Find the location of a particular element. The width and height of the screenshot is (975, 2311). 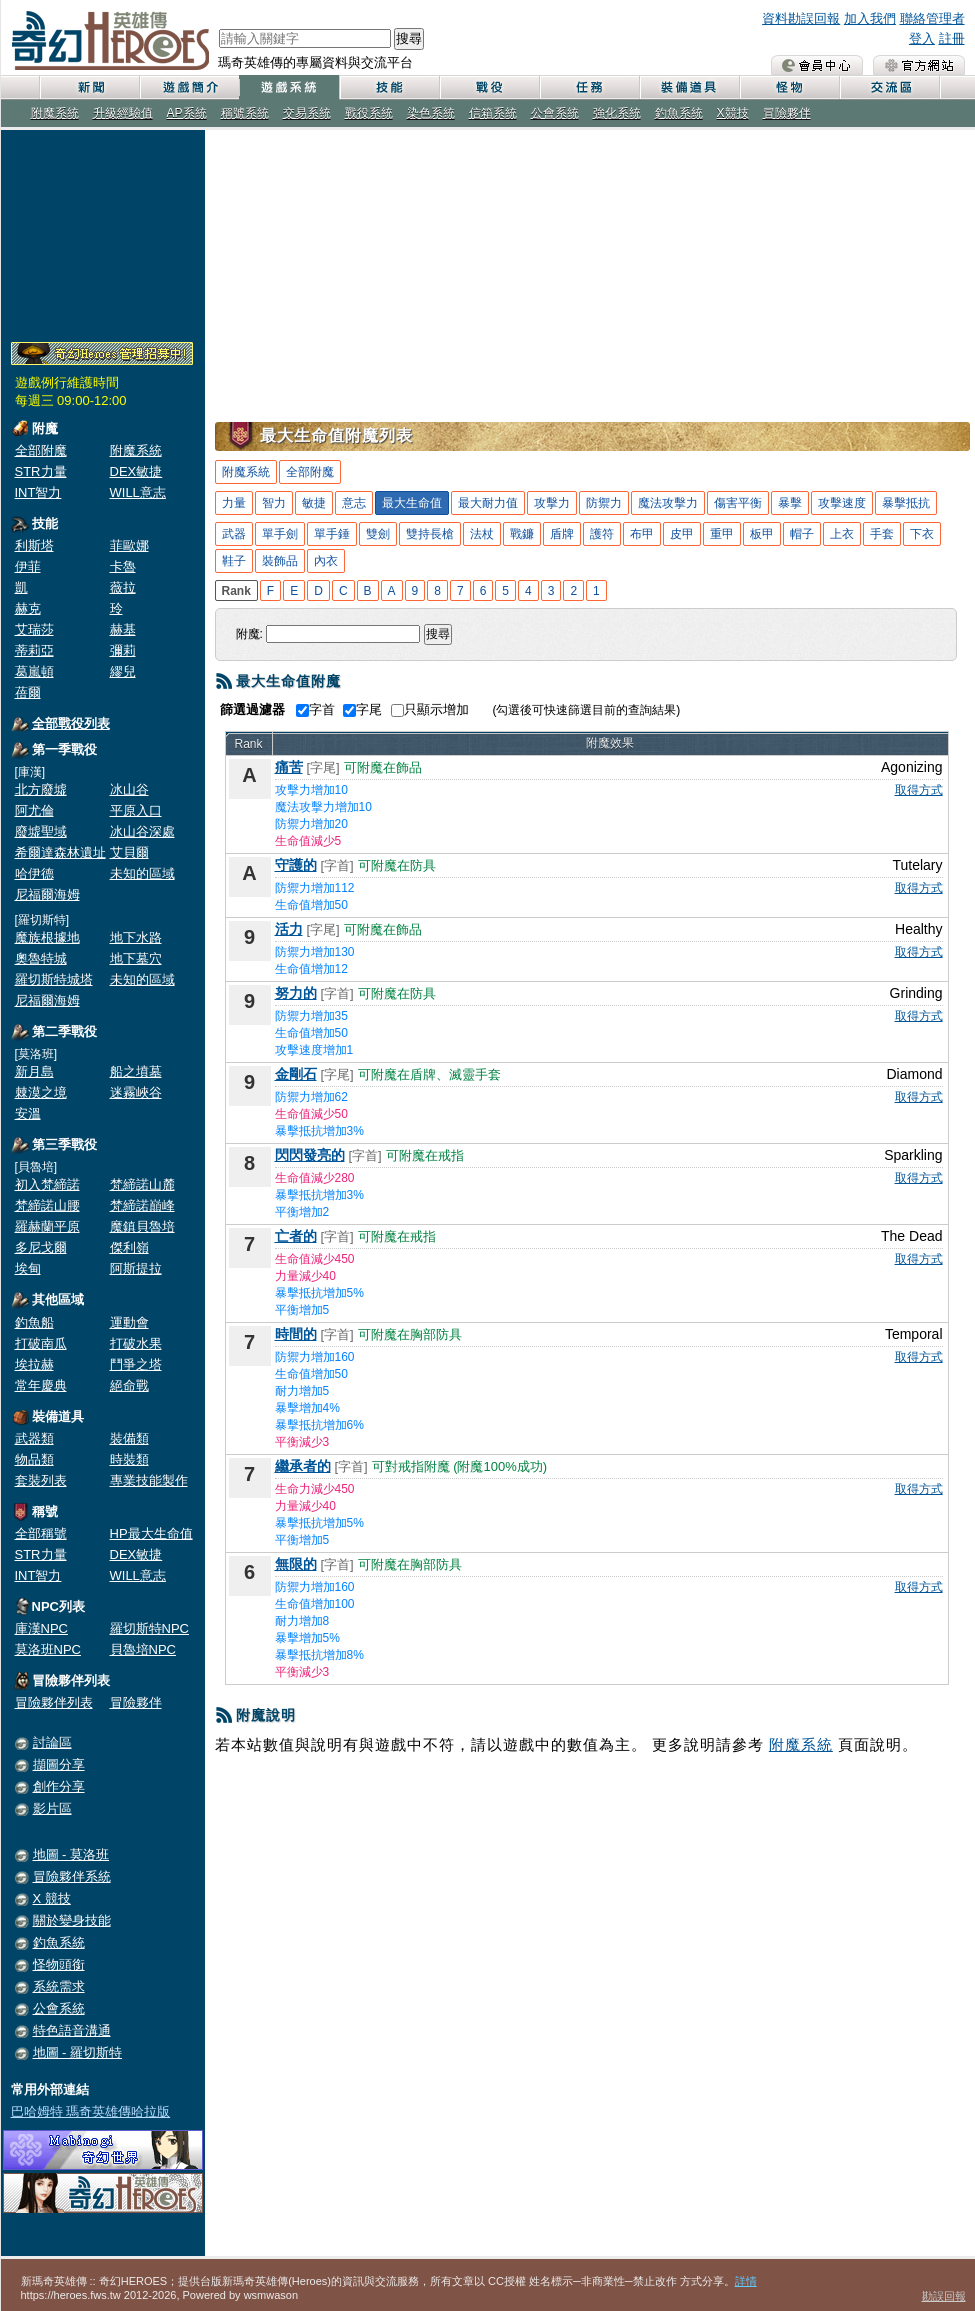

船之墳墓 is located at coordinates (136, 1071).